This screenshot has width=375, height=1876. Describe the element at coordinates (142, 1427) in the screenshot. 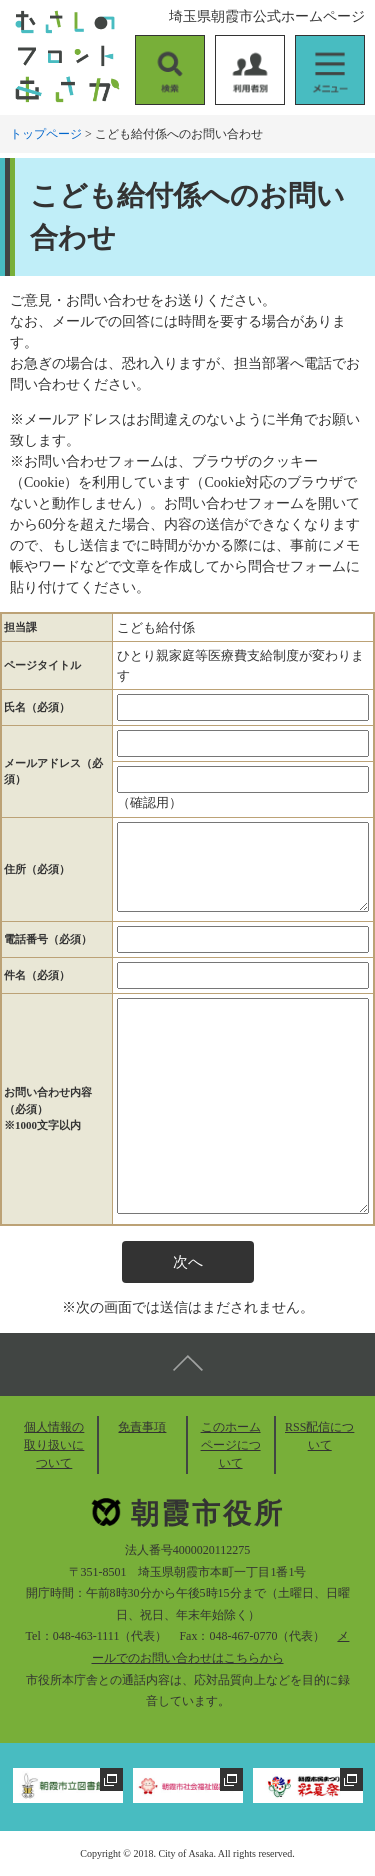

I see `免責事項` at that location.